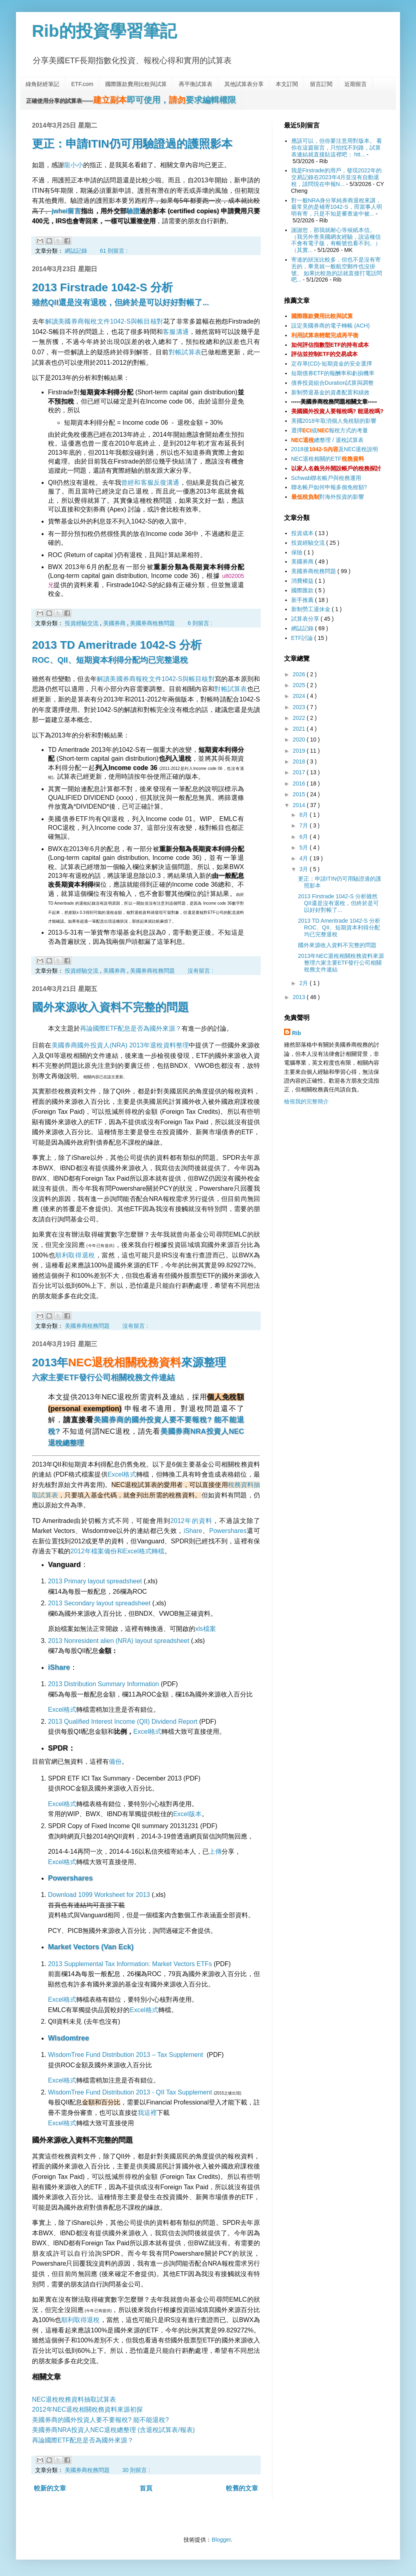 The height and width of the screenshot is (2576, 416). I want to click on WisdomTree Fund Distribution 2013 - QII Tax Supplement, so click(130, 2092).